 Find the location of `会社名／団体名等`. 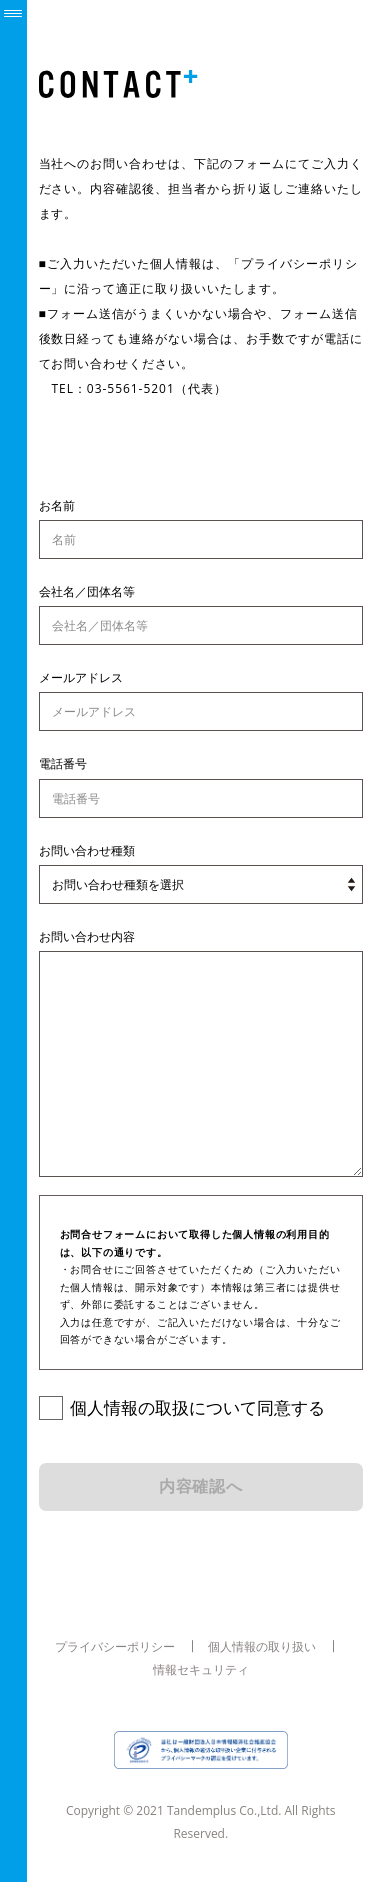

会社名／団体名等 is located at coordinates (87, 591).